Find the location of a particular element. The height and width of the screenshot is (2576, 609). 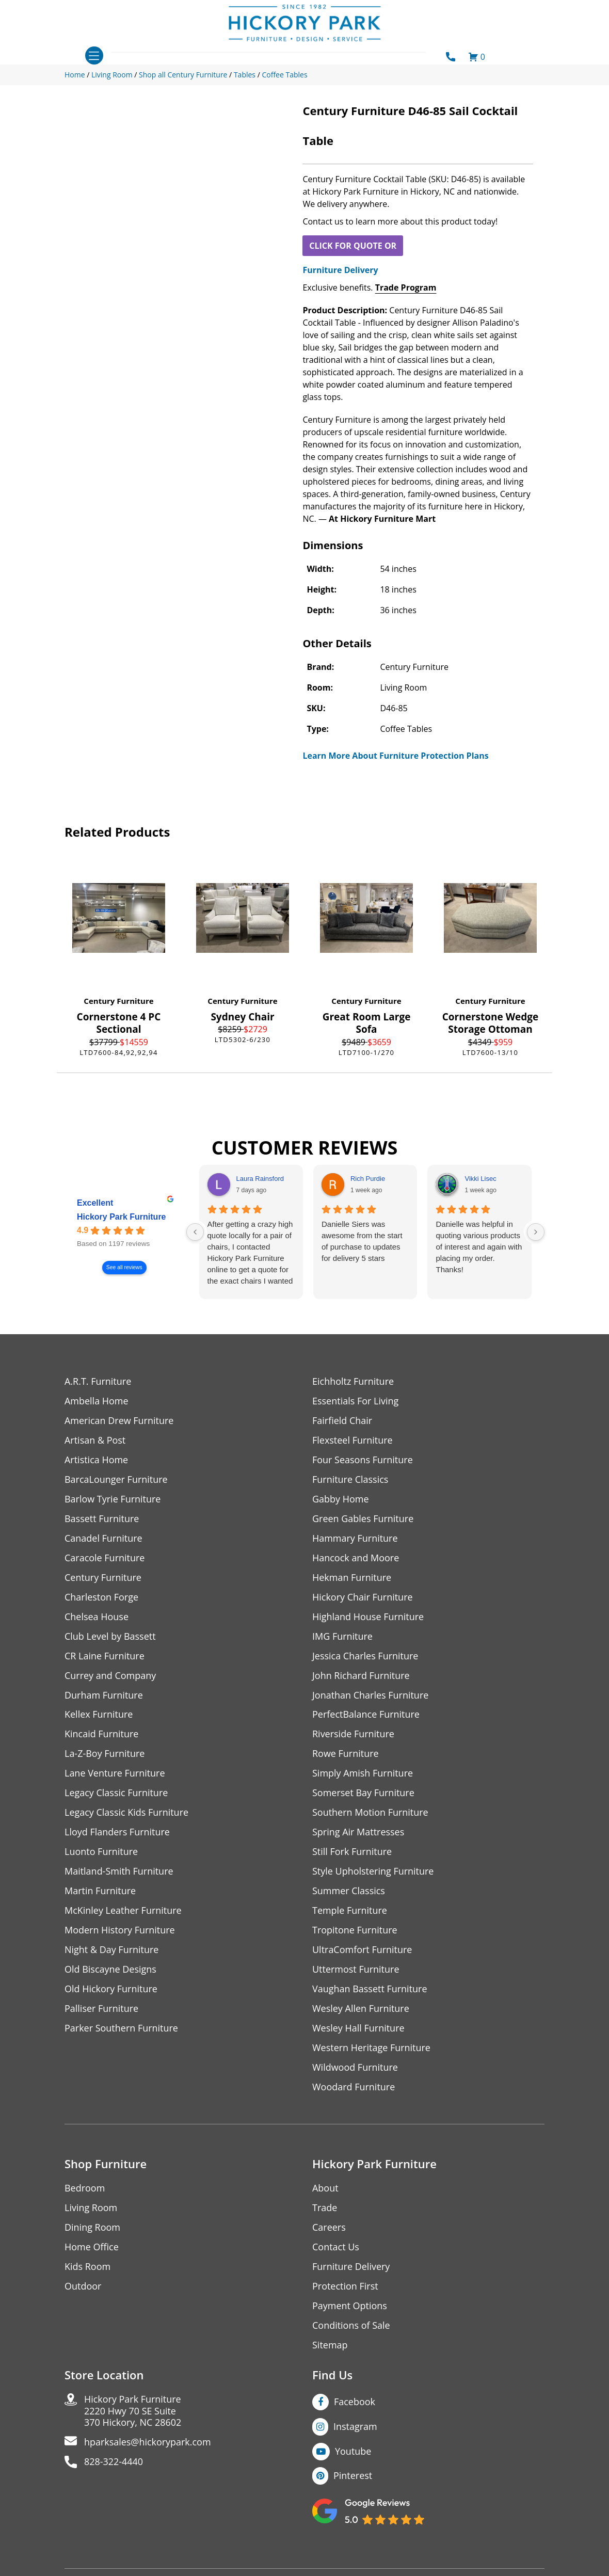

Hekman Furniture is located at coordinates (351, 1577).